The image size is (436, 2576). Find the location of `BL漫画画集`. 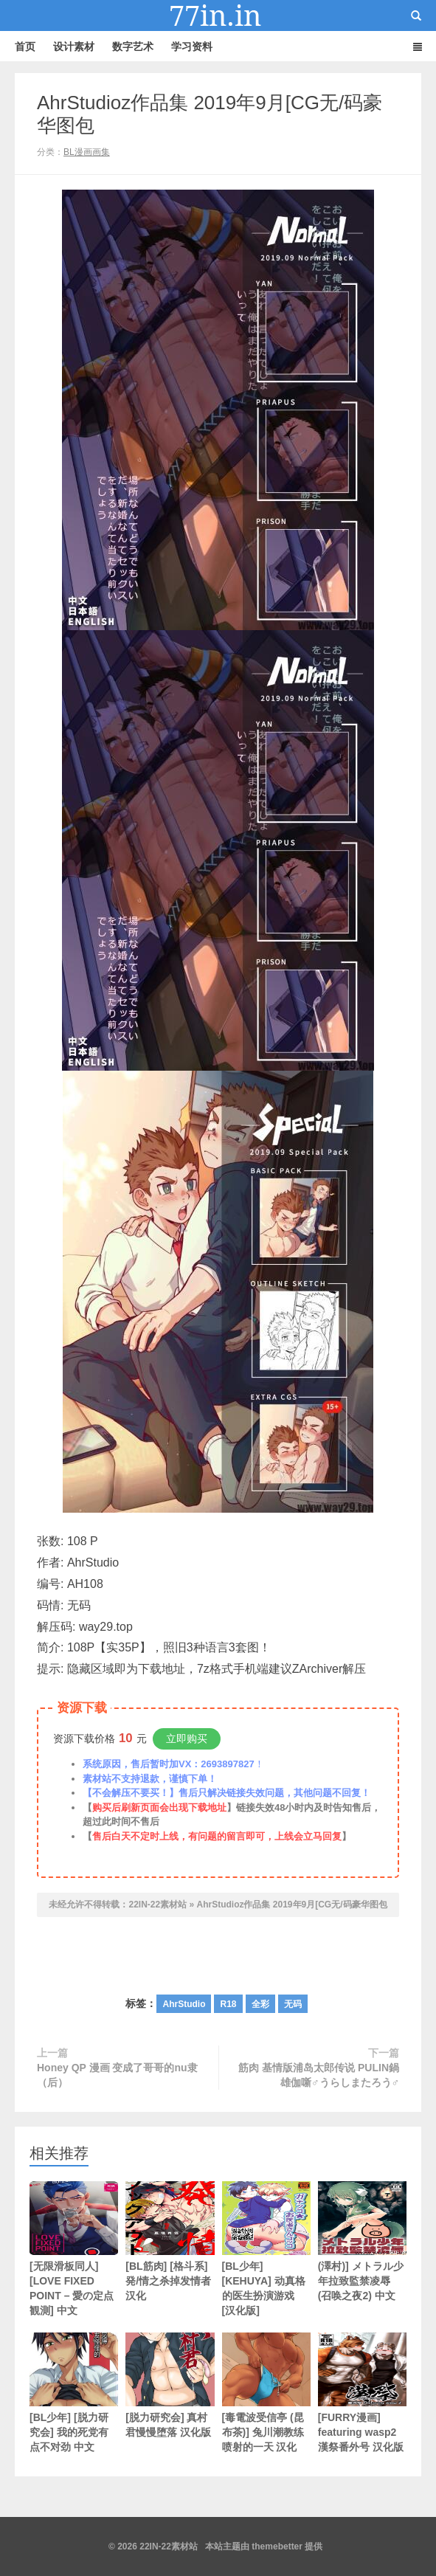

BL漫画画集 is located at coordinates (86, 152).